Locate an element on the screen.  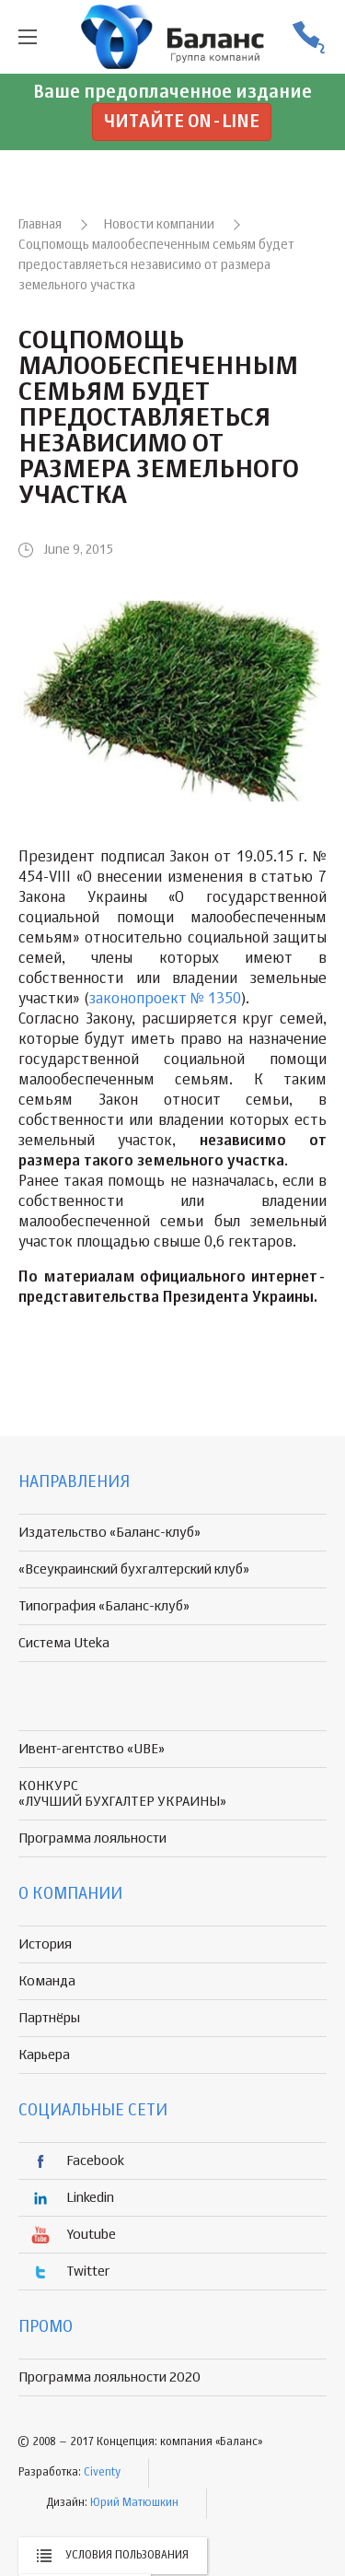
Типография «Баланс-клуб» is located at coordinates (104, 1606).